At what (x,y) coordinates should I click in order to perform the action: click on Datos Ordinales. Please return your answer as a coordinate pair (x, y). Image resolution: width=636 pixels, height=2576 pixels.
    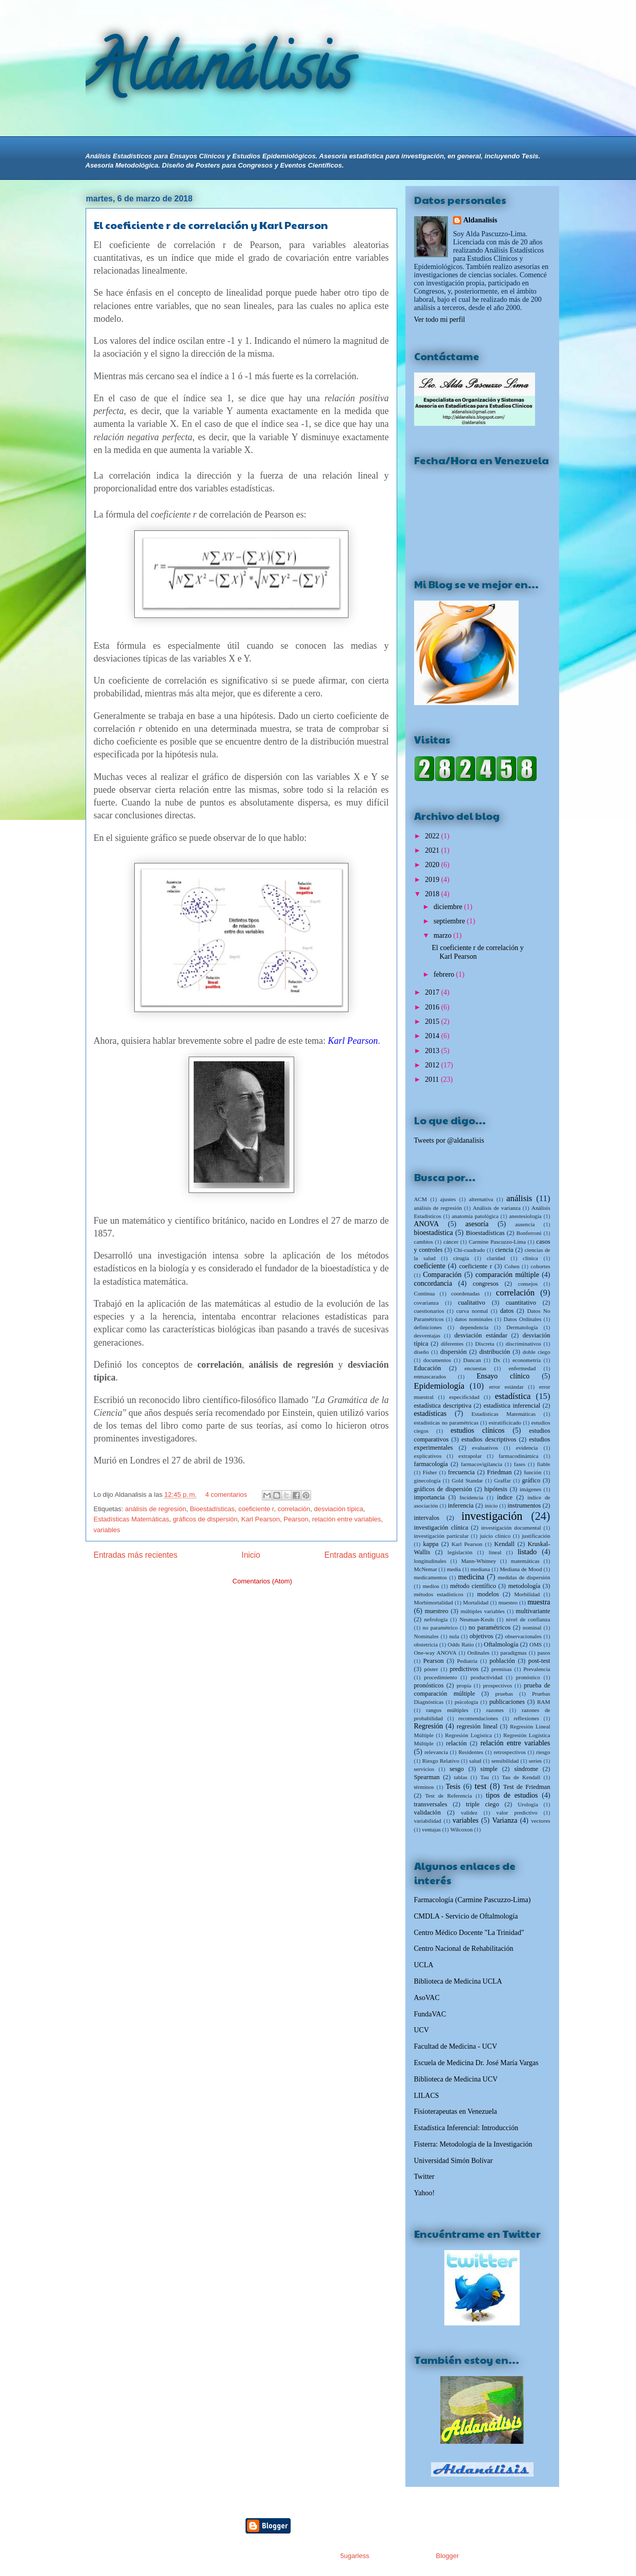
    Looking at the image, I should click on (523, 1319).